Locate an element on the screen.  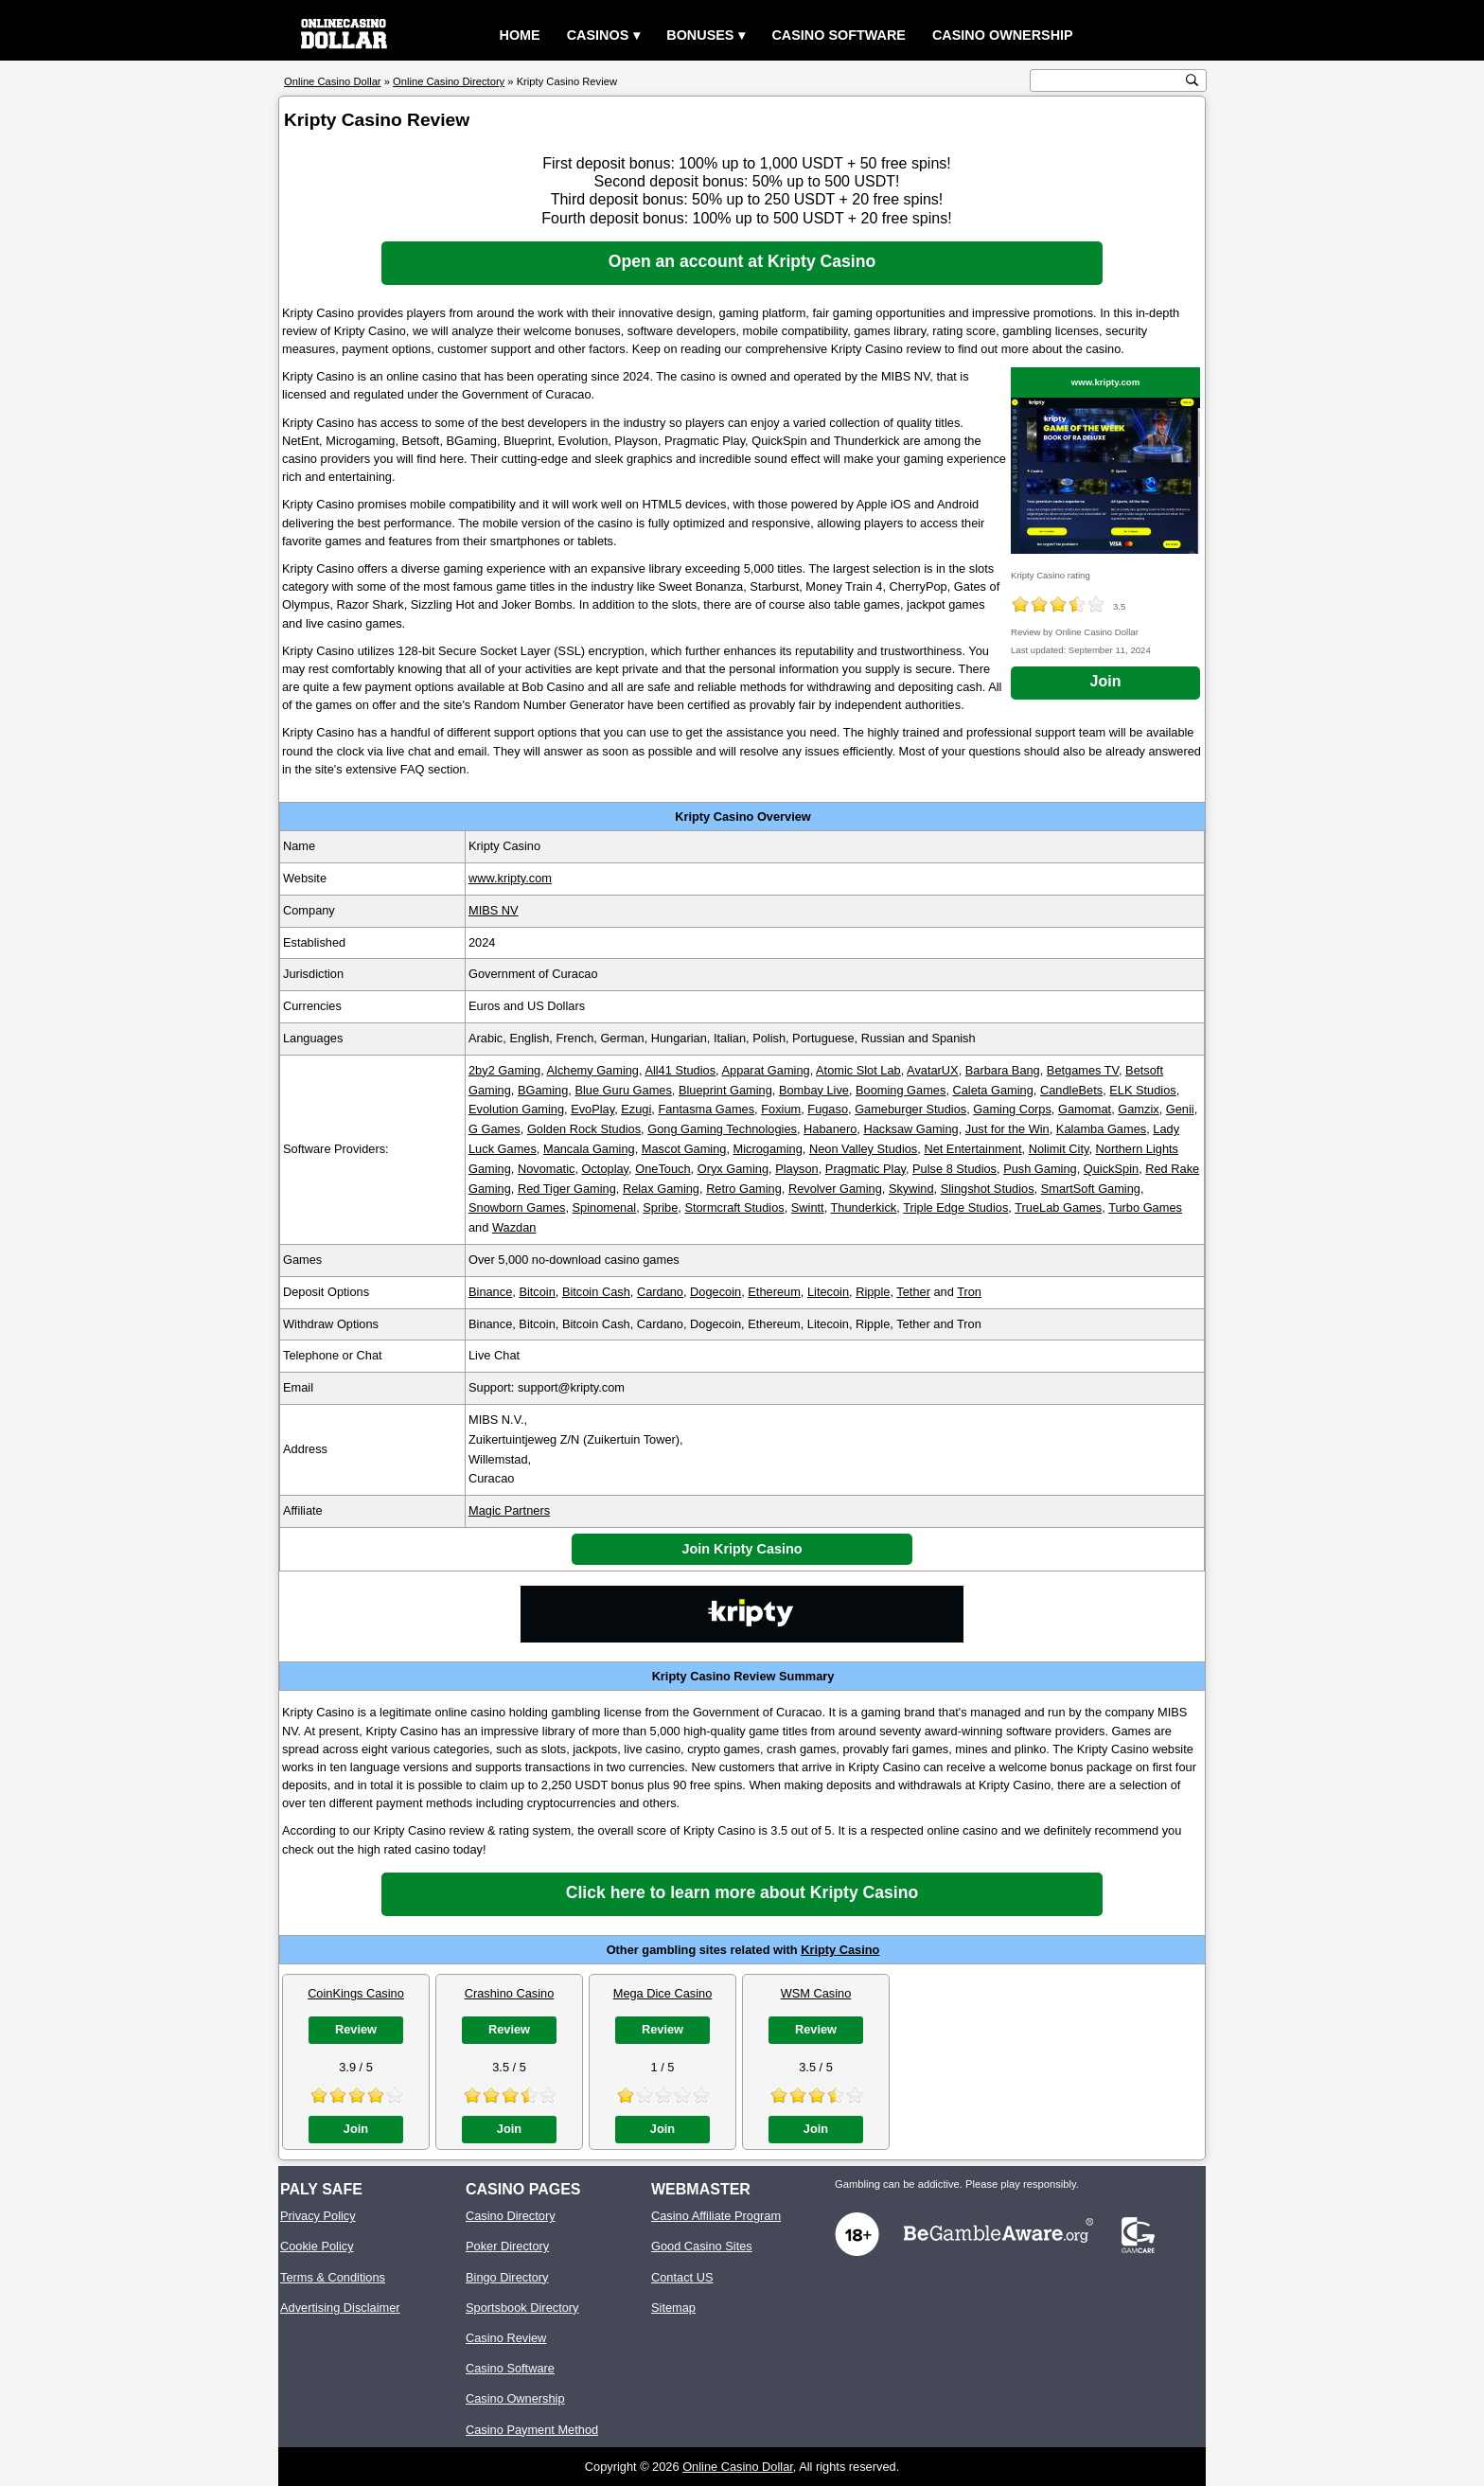
Nolimit City is located at coordinates (1059, 1149).